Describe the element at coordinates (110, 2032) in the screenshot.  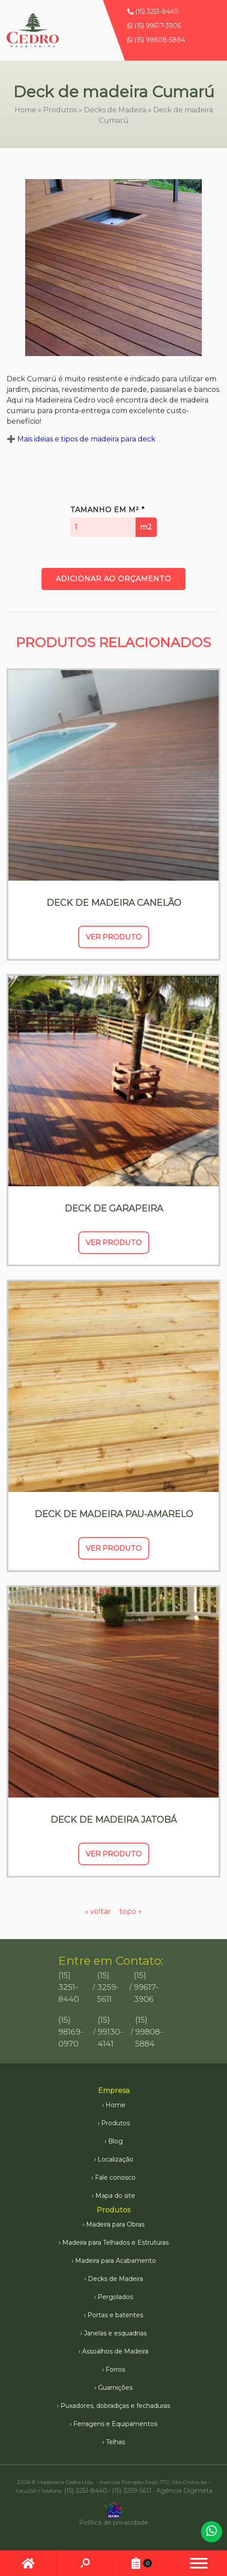
I see `(15) 99130-4141` at that location.